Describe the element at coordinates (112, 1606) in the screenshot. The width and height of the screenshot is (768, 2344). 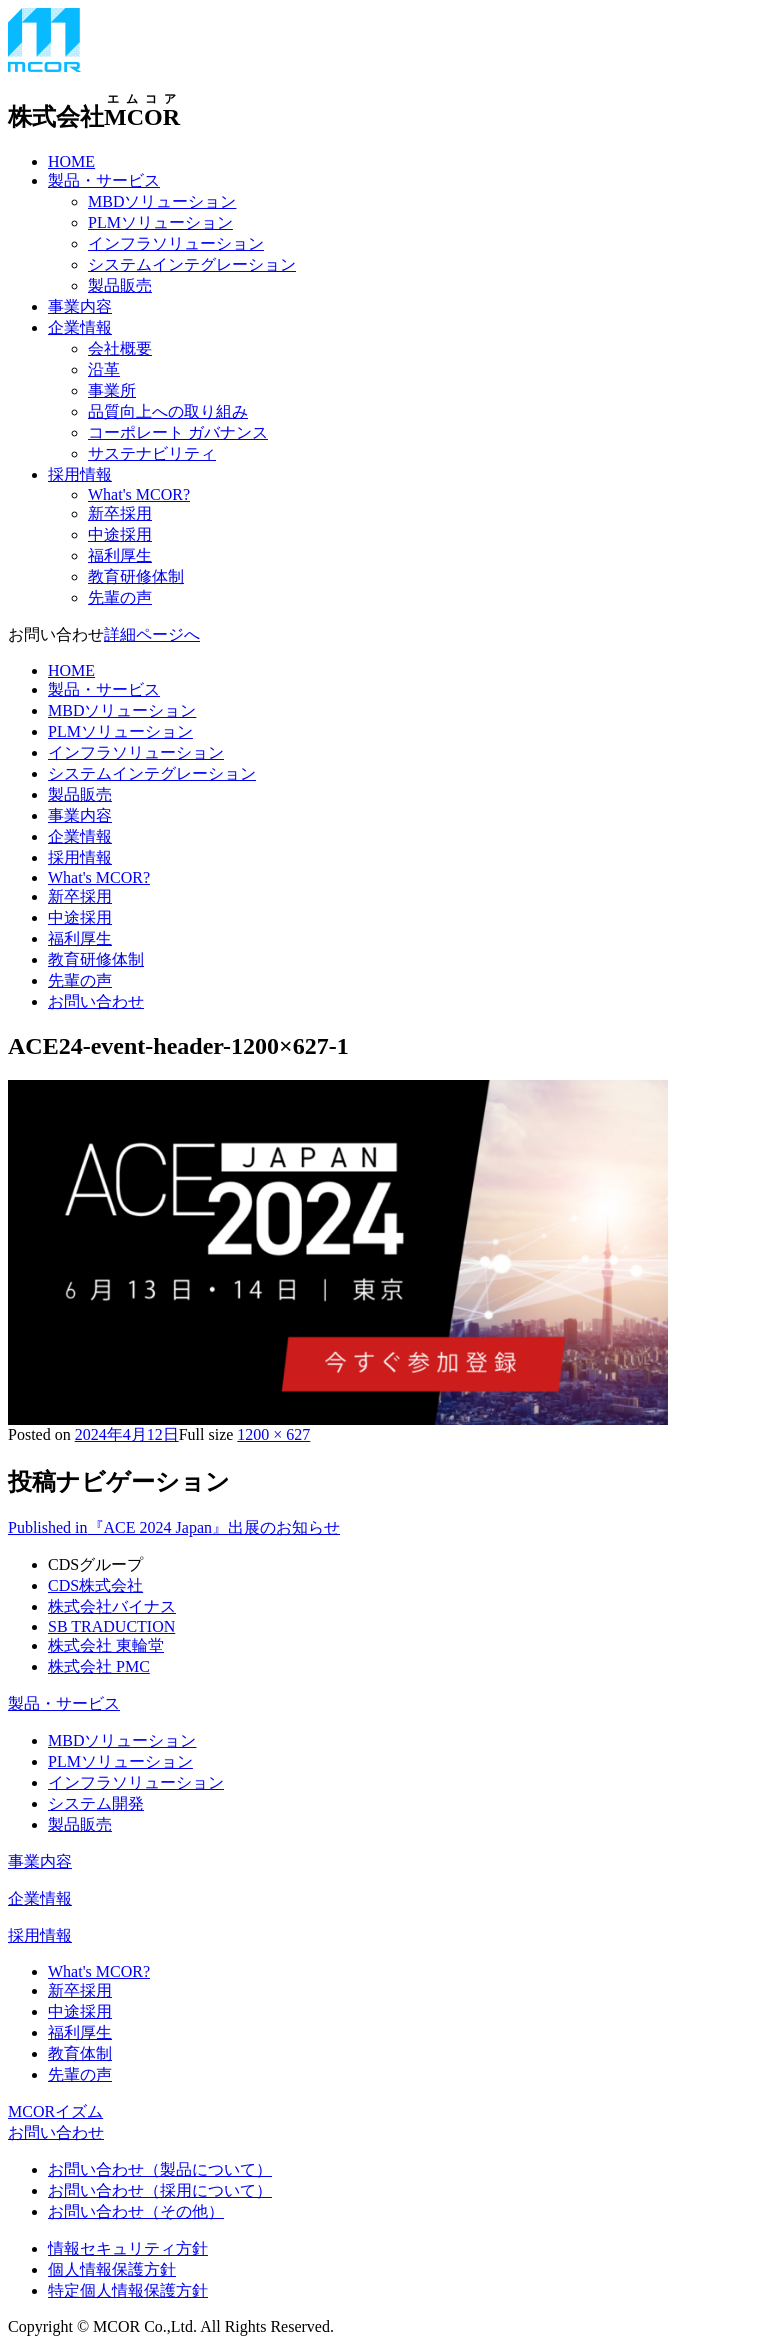
I see `株式会社バイナス` at that location.